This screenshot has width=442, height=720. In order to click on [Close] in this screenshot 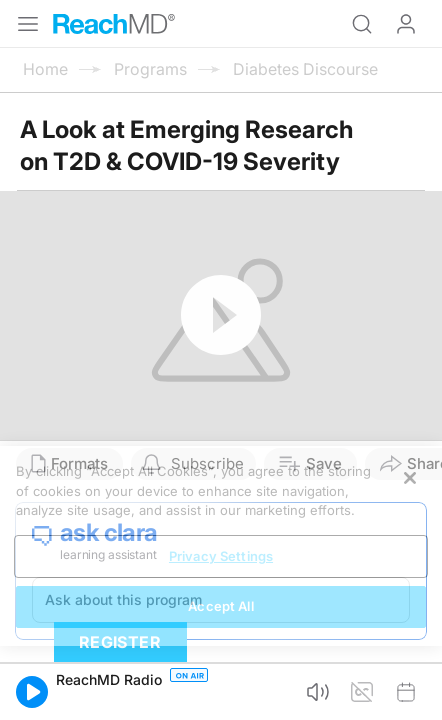, I will do `click(410, 478)`.